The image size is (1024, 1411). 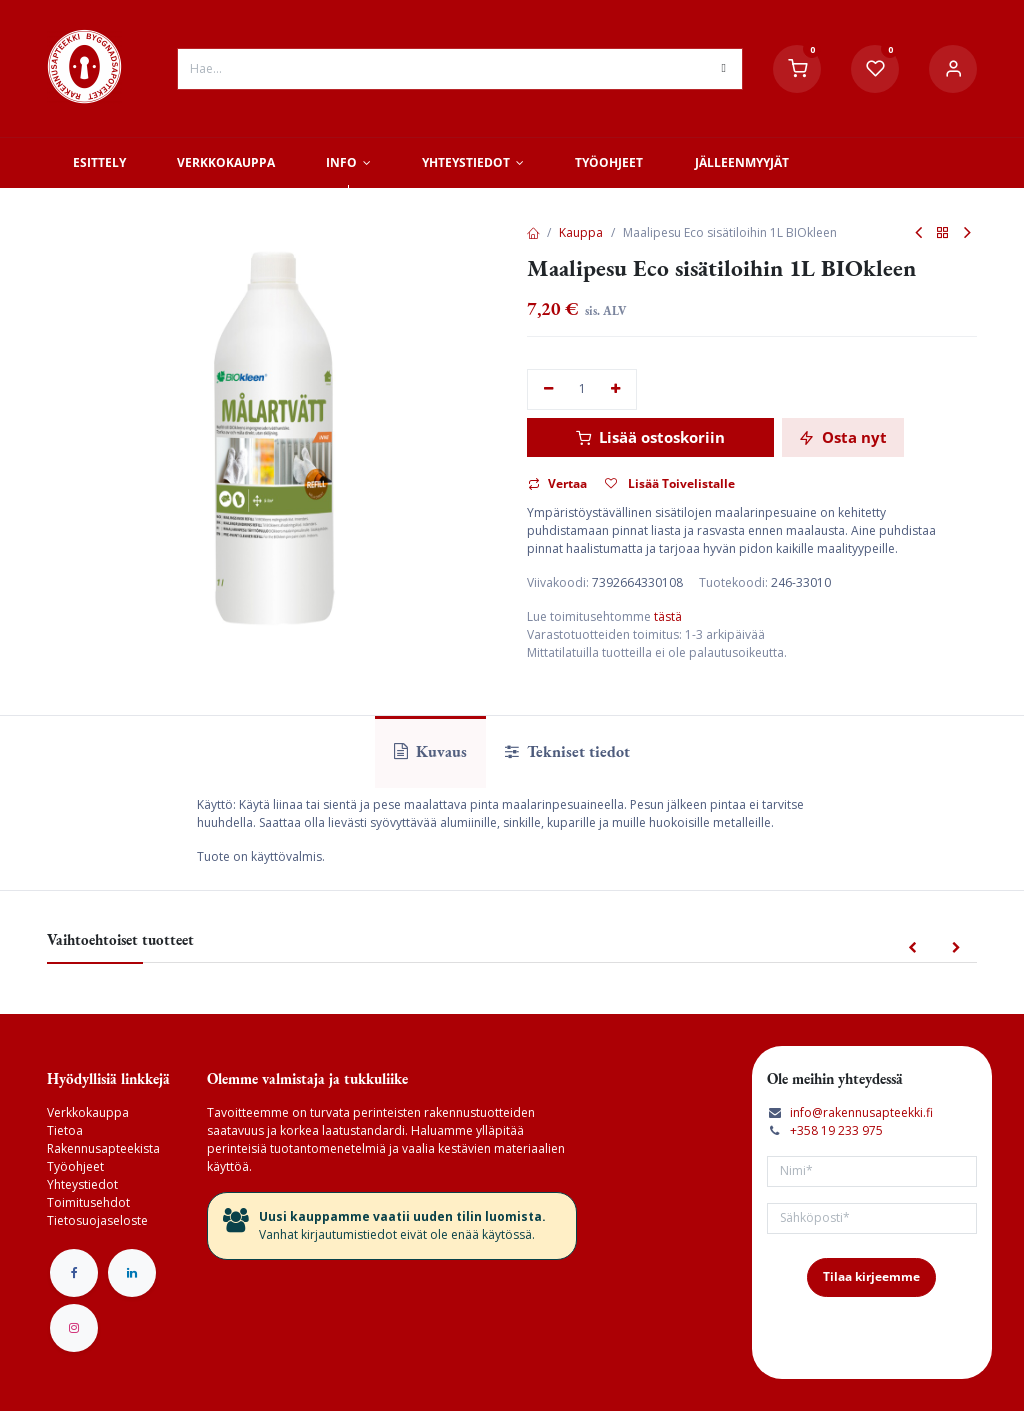 I want to click on [Lisää yksi], so click(x=616, y=389).